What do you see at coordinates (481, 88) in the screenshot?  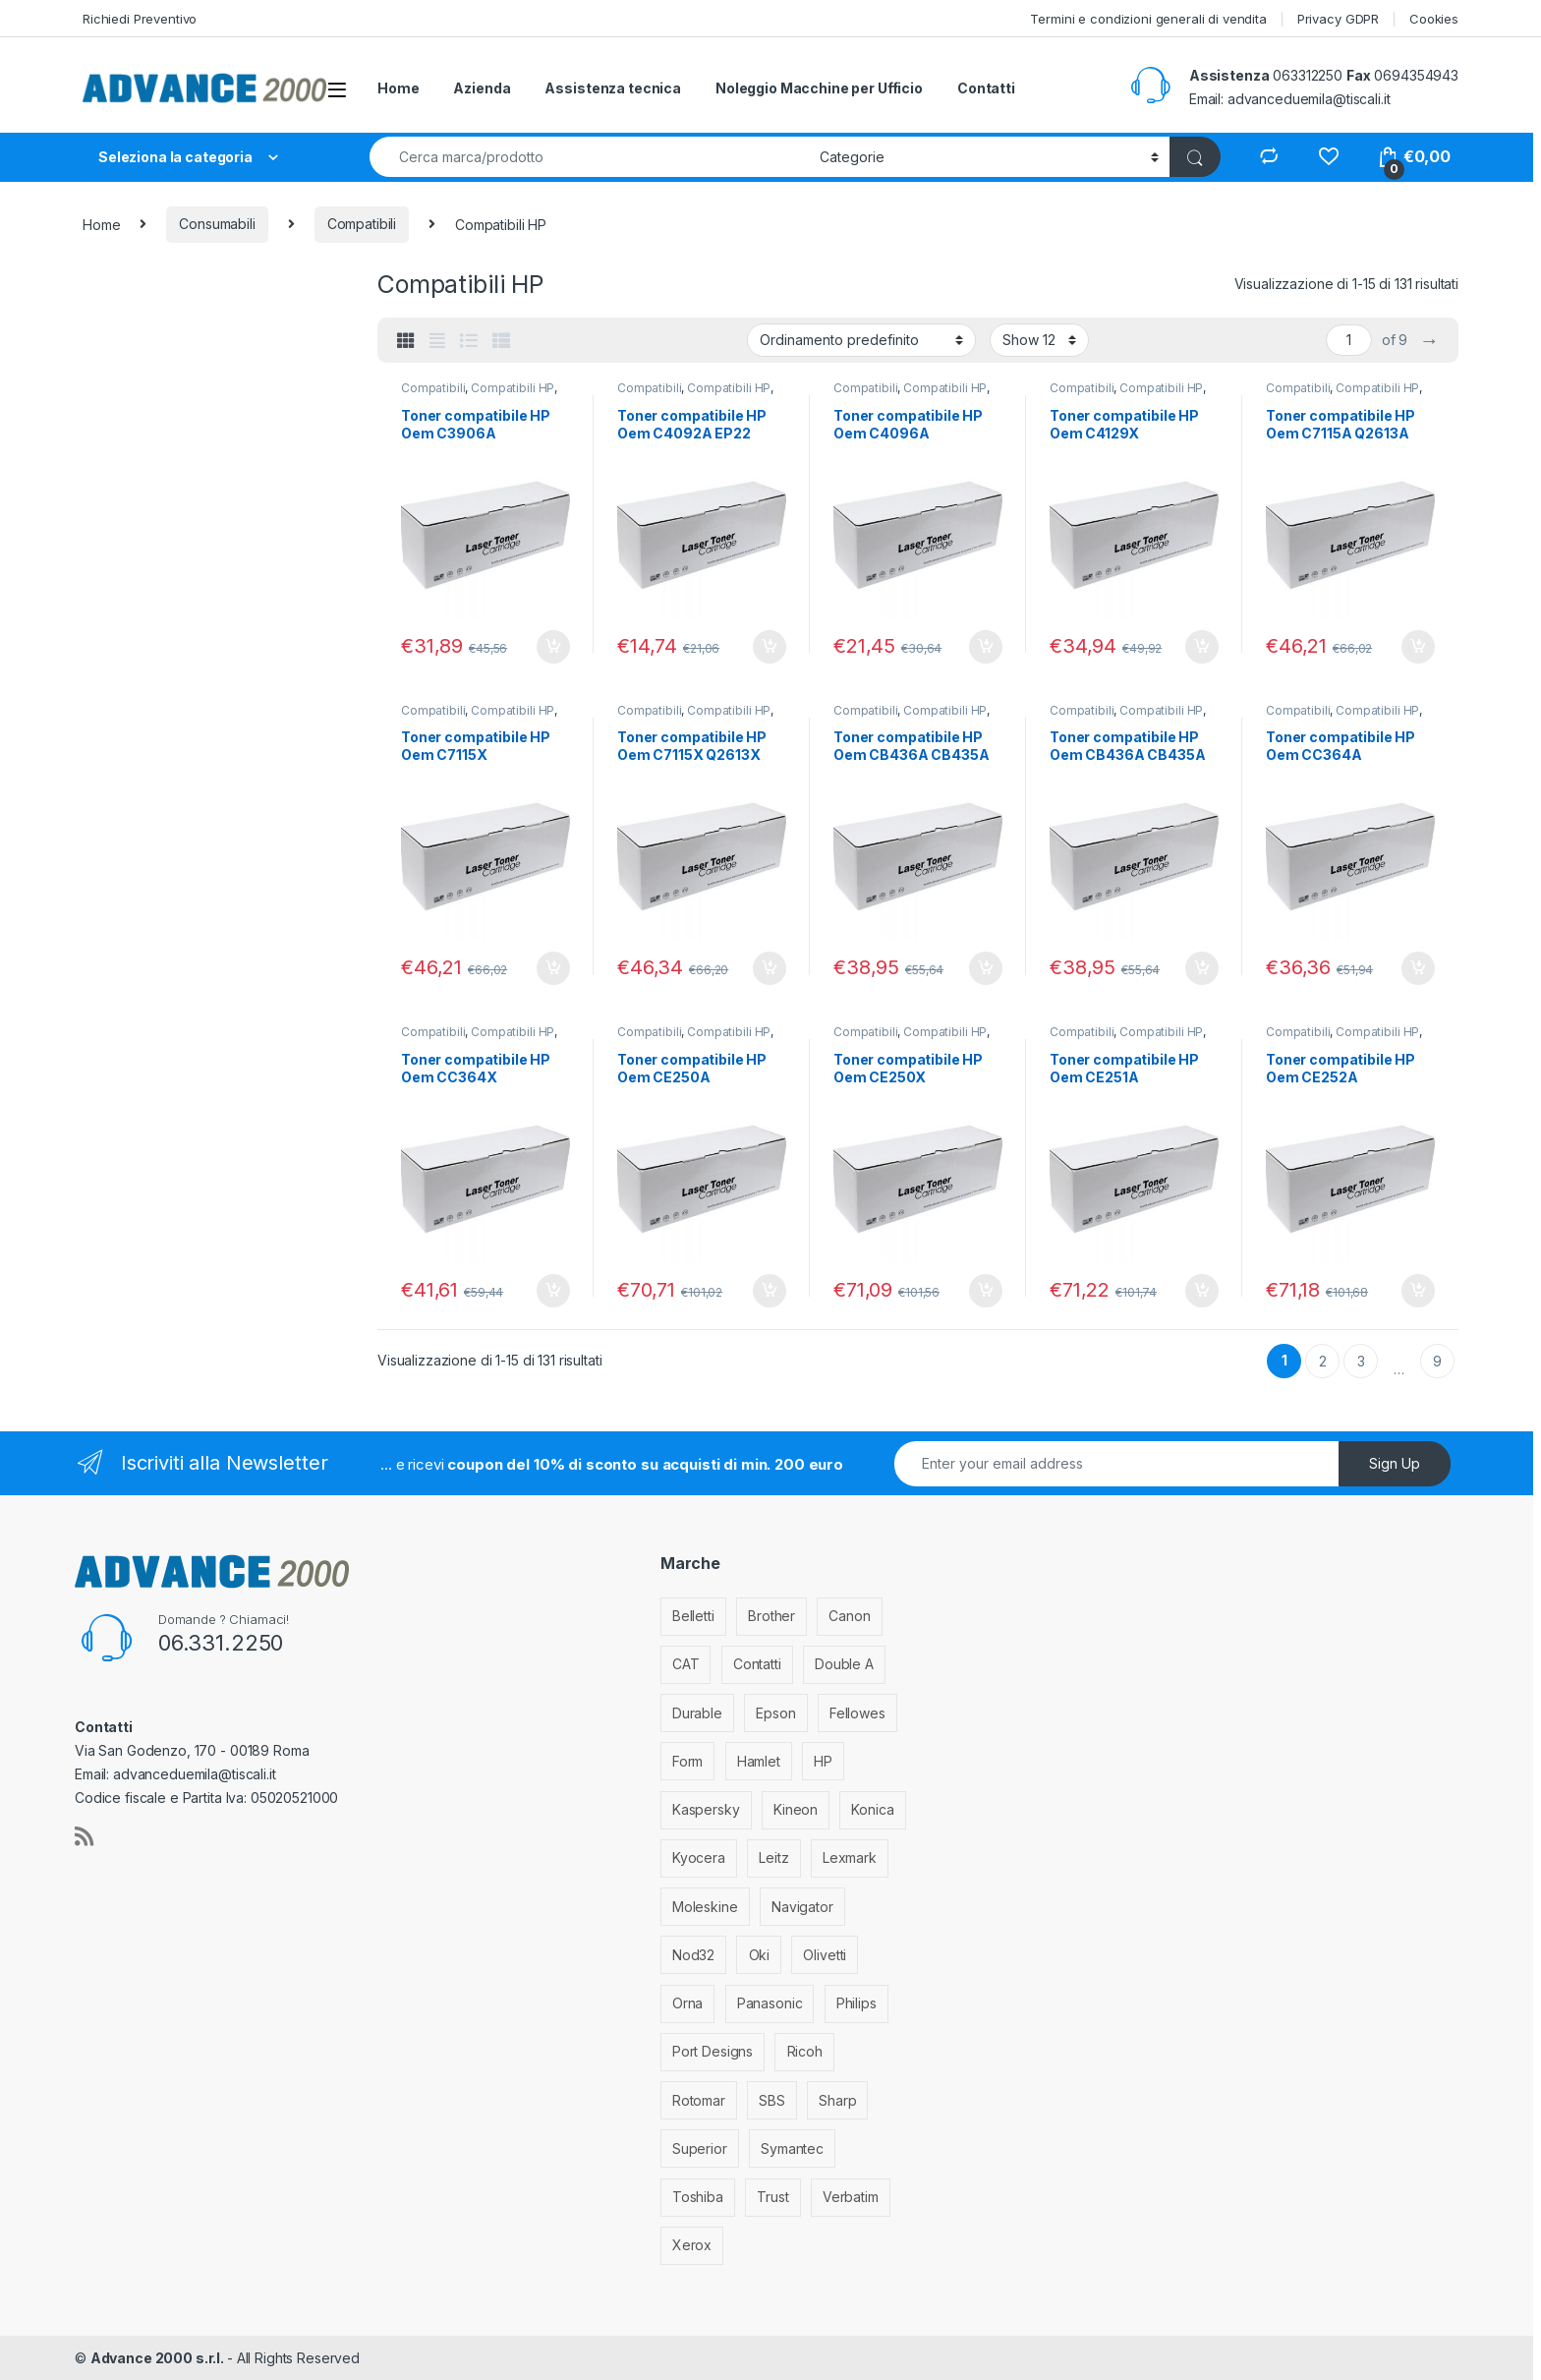 I see `Azienda` at bounding box center [481, 88].